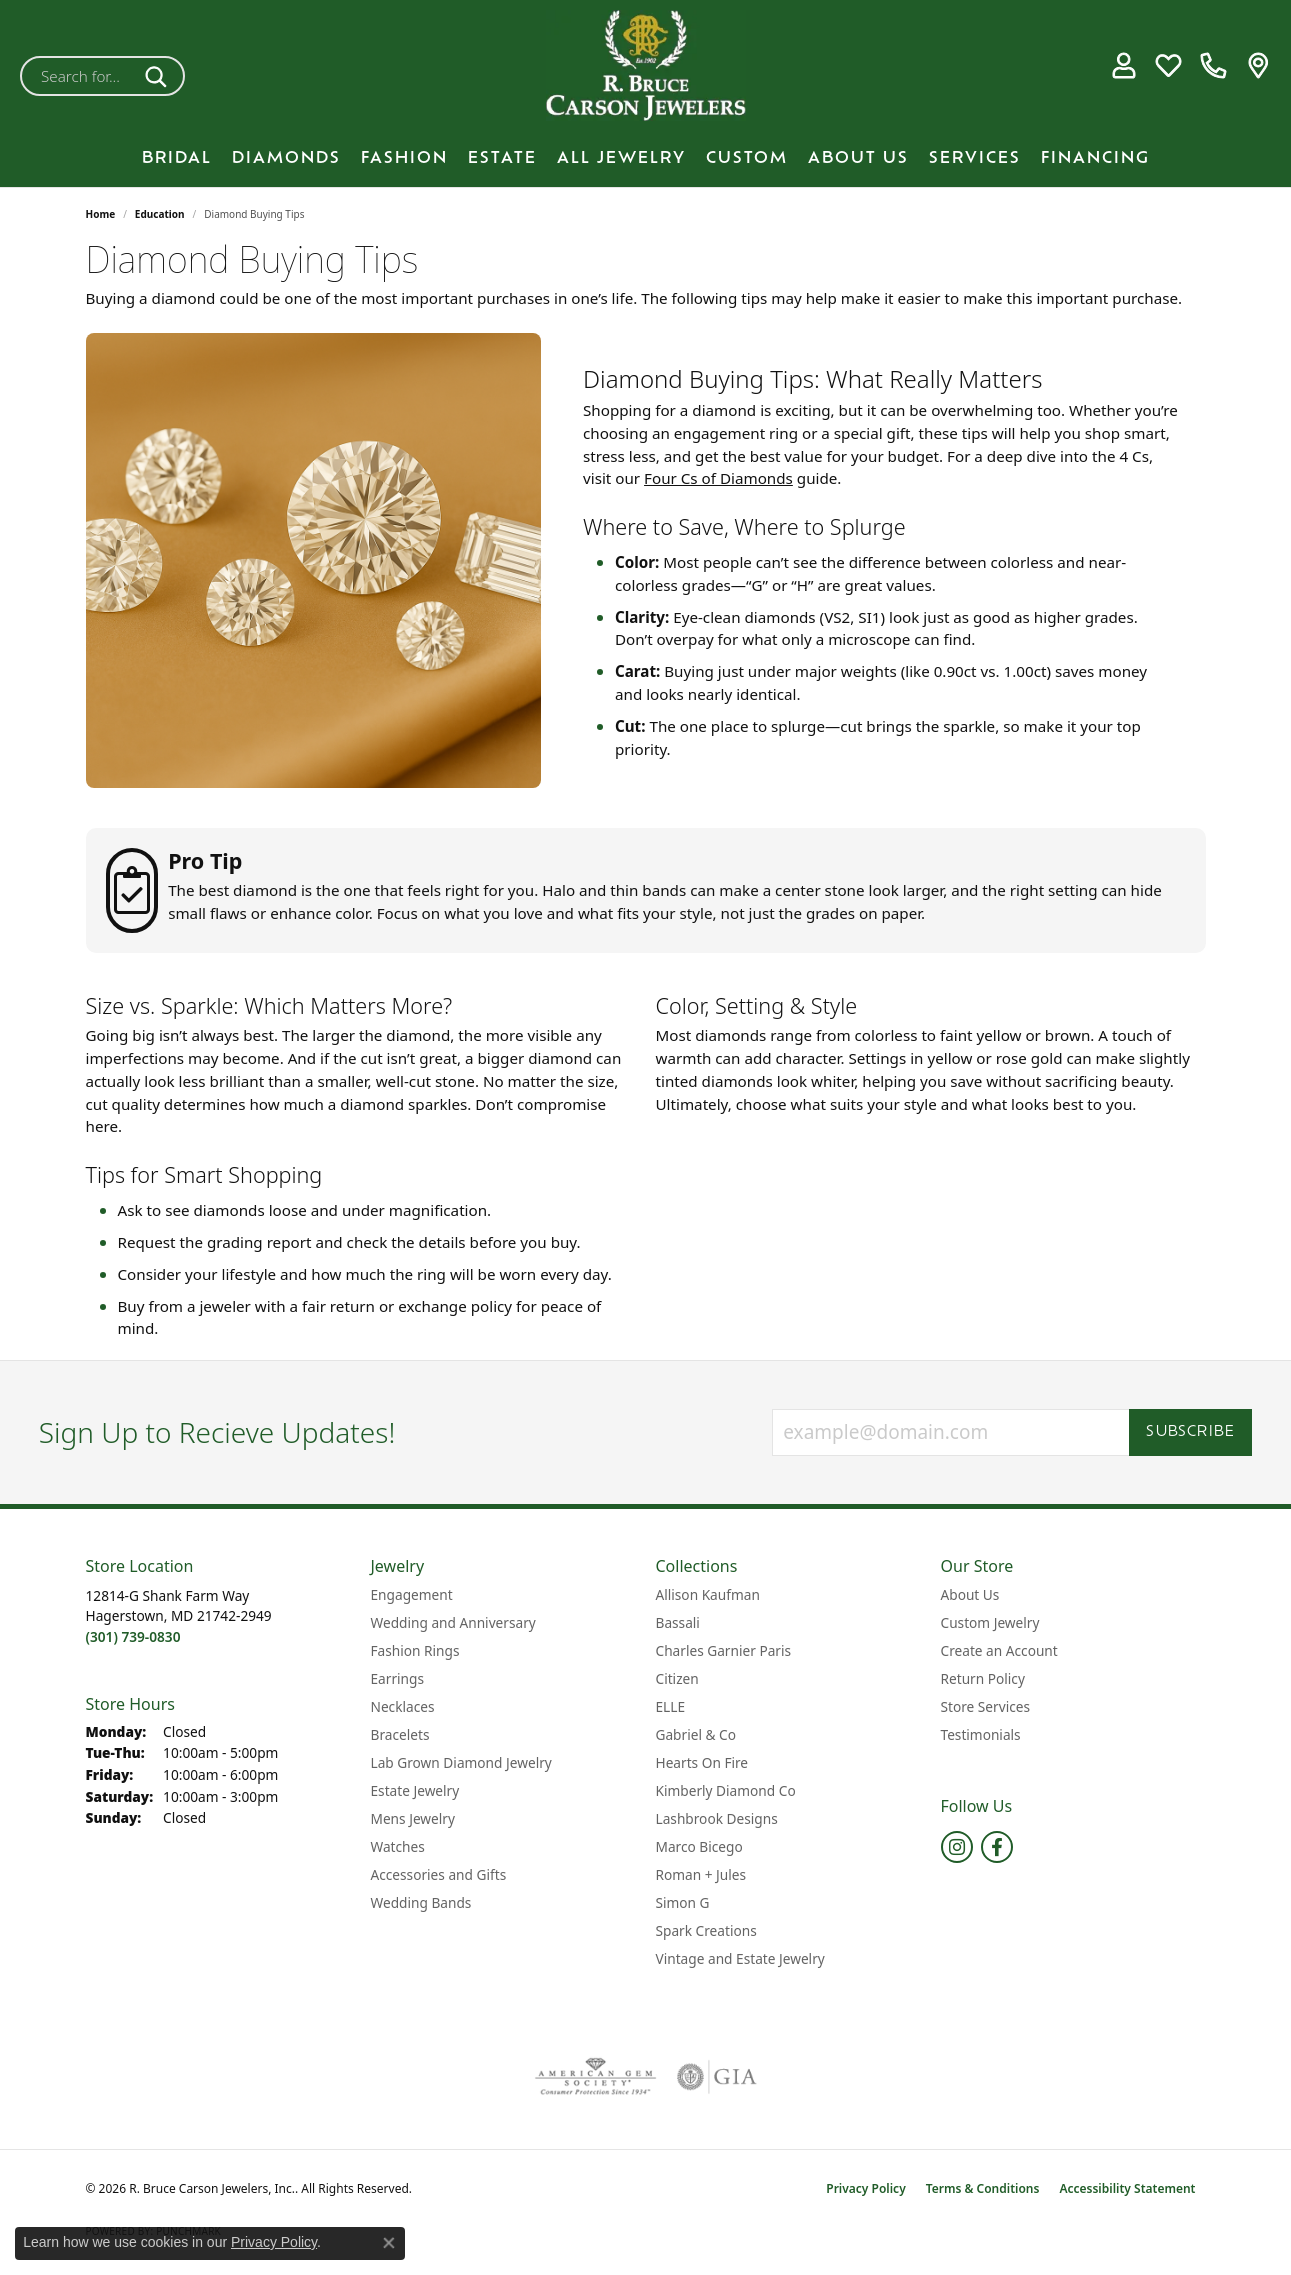 The height and width of the screenshot is (2275, 1291). I want to click on [Submit search], so click(159, 76).